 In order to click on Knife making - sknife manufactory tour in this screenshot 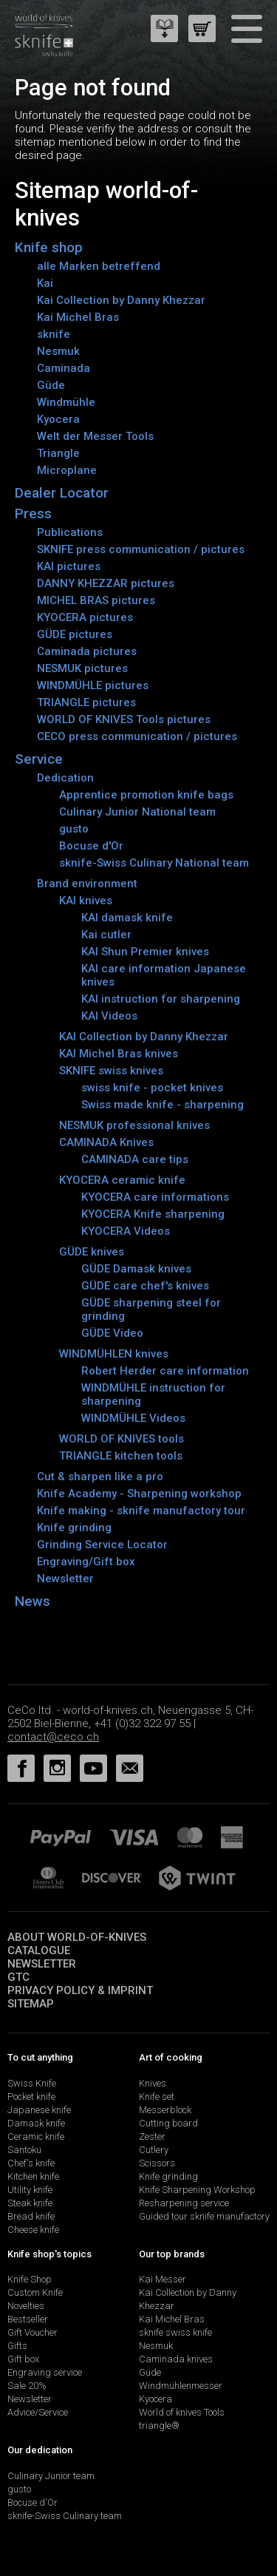, I will do `click(141, 1510)`.